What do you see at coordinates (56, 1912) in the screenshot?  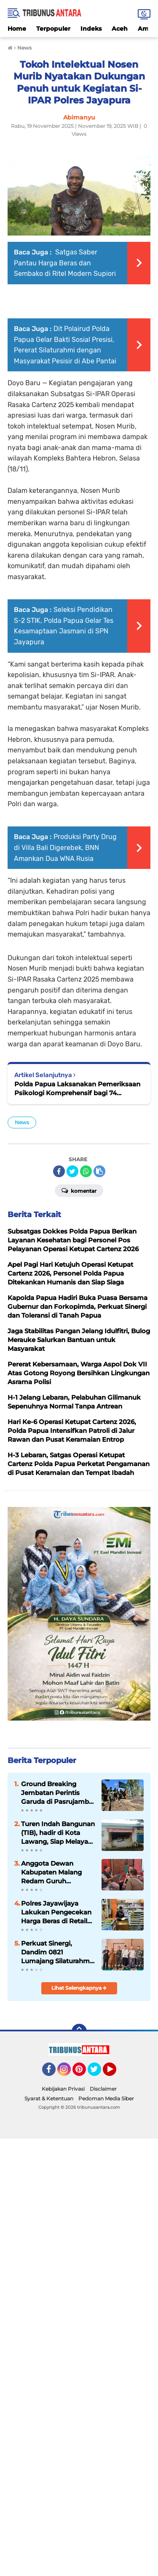 I see `Polres Jayawijaya Lakukan Pengecekan Harga Beras di Retail Modern dan Pasar Tradisional Wamena` at bounding box center [56, 1912].